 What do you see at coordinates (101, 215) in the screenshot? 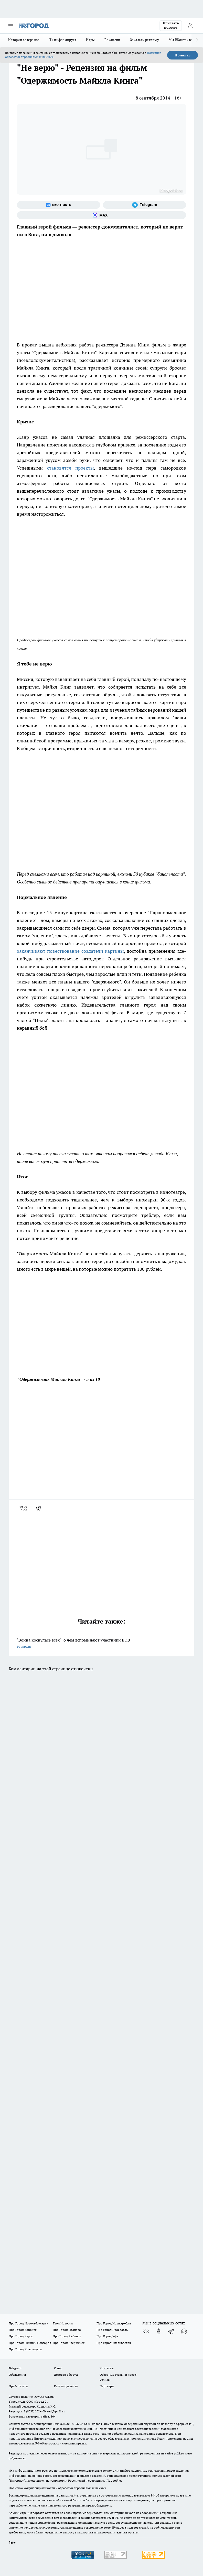
I see `[Социальная сеть Max]` at bounding box center [101, 215].